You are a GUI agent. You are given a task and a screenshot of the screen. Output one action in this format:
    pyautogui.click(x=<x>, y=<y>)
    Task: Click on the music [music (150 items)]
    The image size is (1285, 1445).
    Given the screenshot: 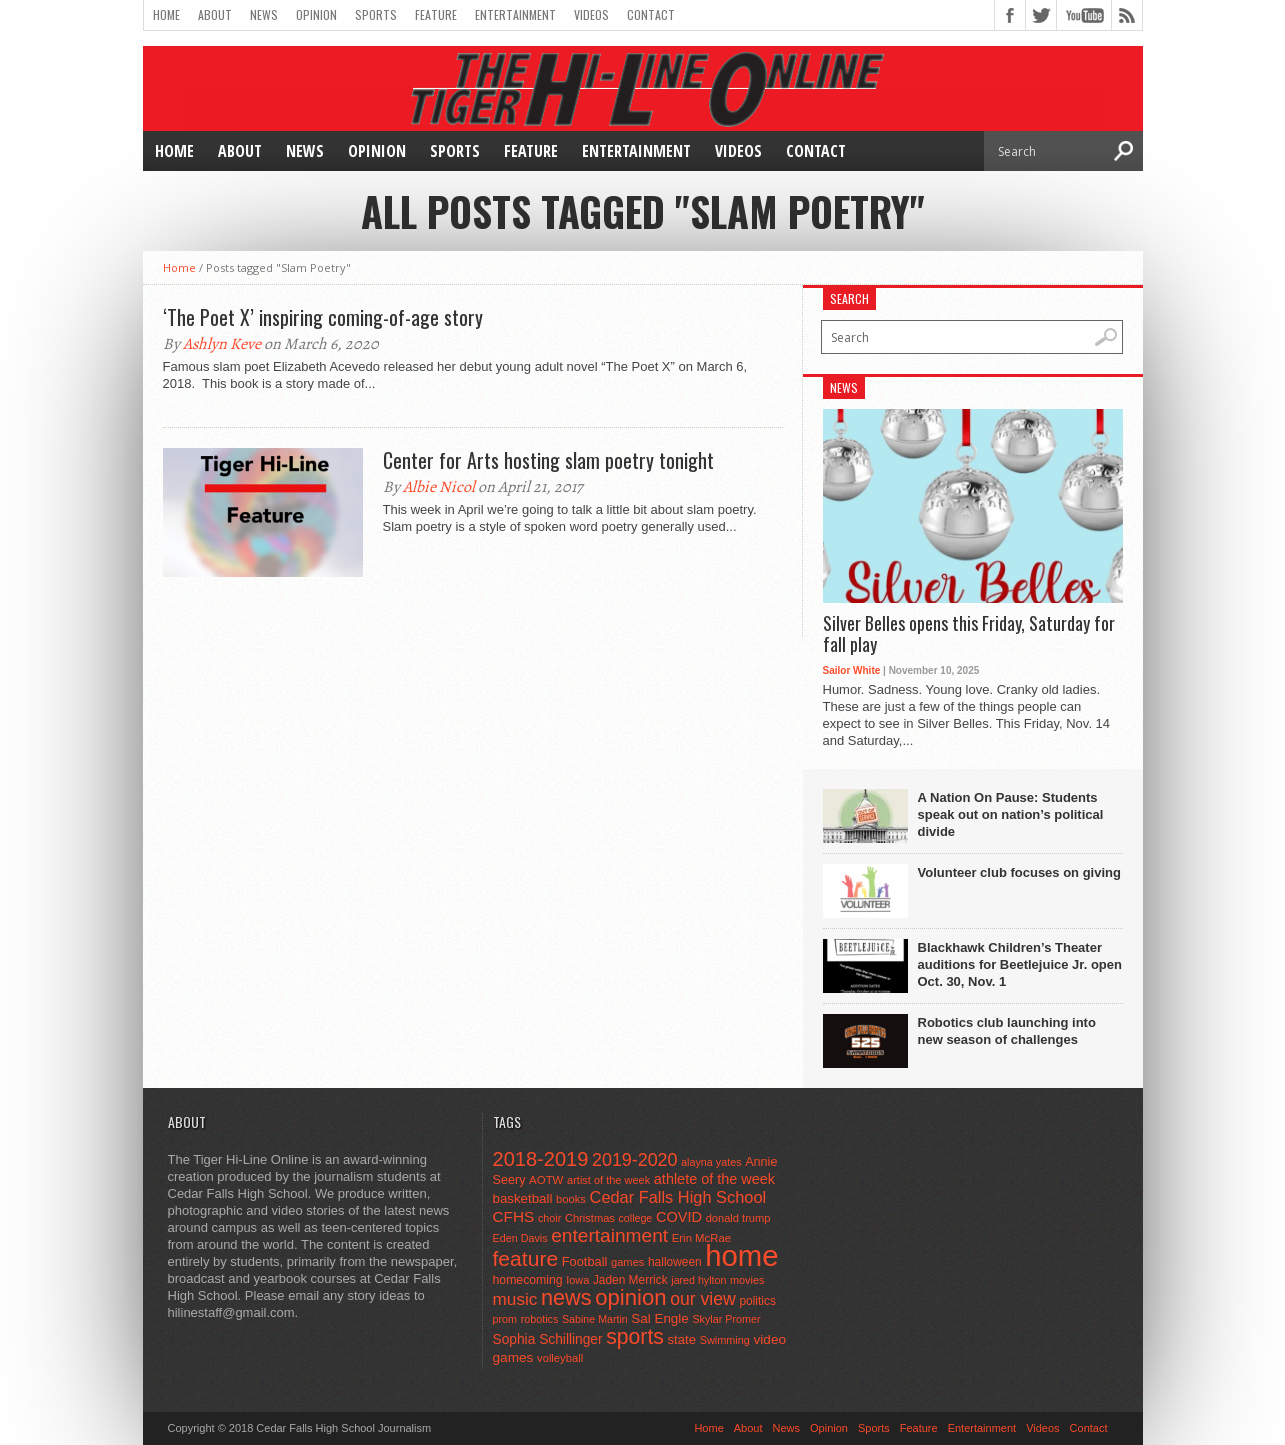 What is the action you would take?
    pyautogui.click(x=515, y=1299)
    